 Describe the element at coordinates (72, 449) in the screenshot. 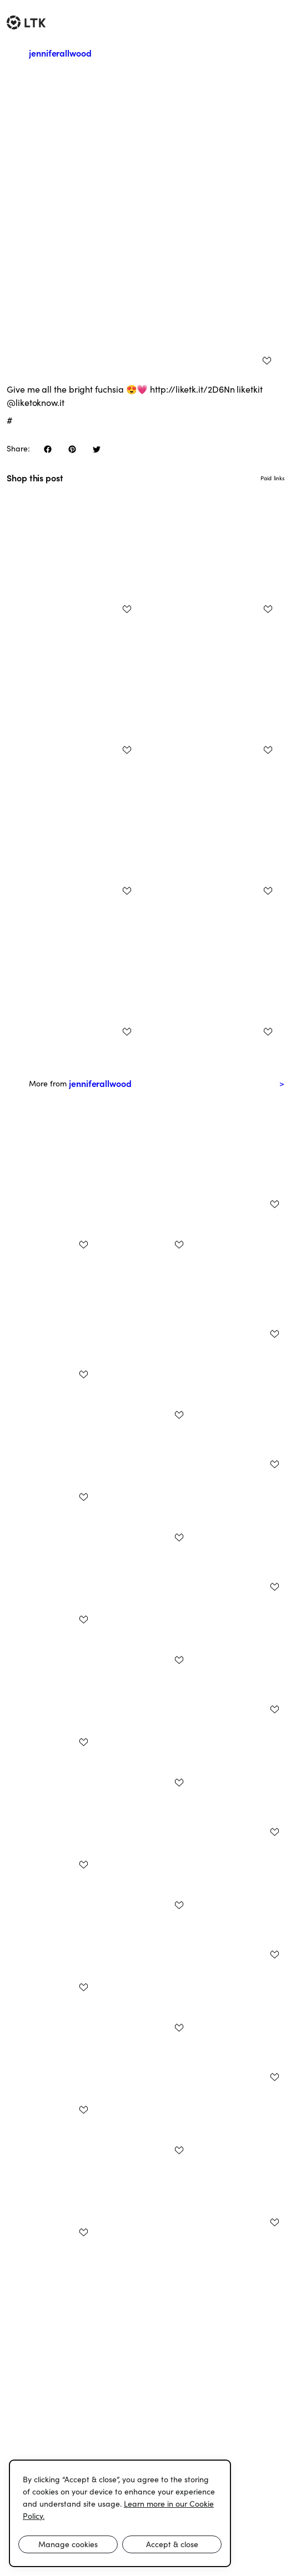

I see `[share on pinterest]` at that location.